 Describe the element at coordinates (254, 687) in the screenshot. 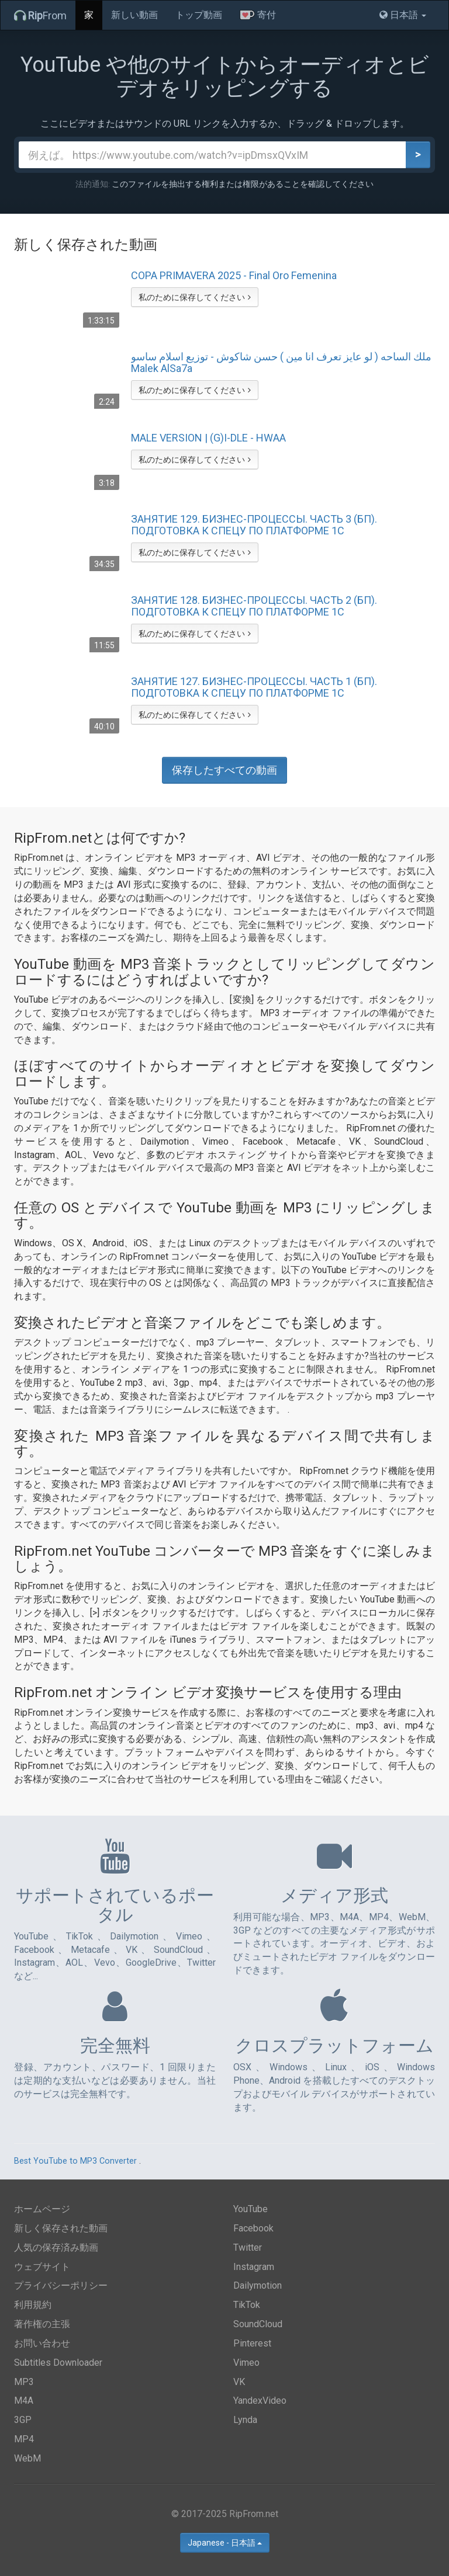

I see `ЗАНЯТИЕ 127. БИЗНЕС-ПРОЦЕССЫ. ЧАСТЬ 1 (БП). ПОДГОТОВКА К СПЕЦУ ПО ПЛАТФОРМЕ 1С` at that location.